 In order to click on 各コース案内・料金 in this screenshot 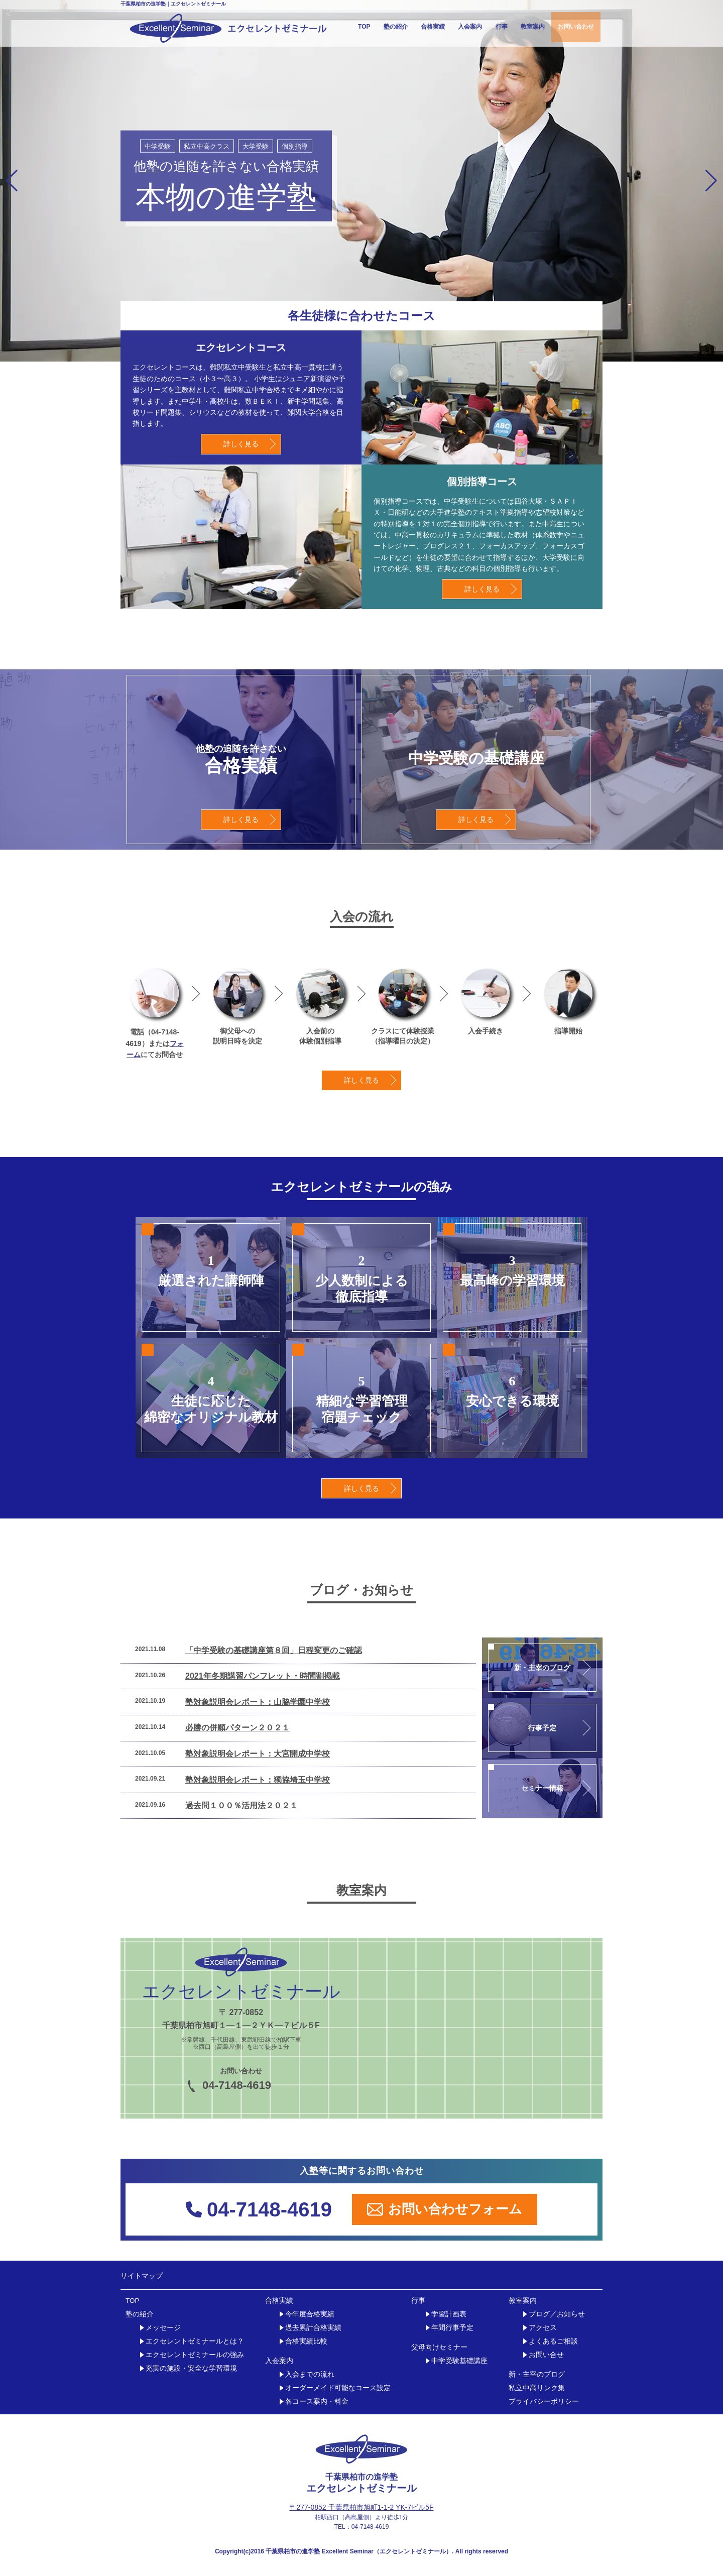, I will do `click(316, 2401)`.